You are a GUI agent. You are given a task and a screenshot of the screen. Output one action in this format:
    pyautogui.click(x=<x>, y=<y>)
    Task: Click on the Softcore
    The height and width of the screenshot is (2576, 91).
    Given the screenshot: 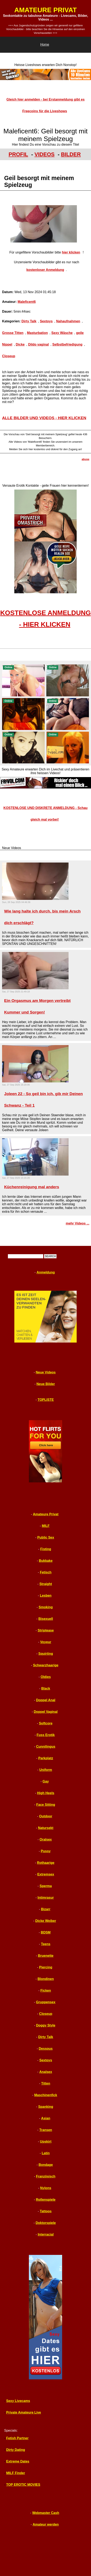 What is the action you would take?
    pyautogui.click(x=45, y=1723)
    